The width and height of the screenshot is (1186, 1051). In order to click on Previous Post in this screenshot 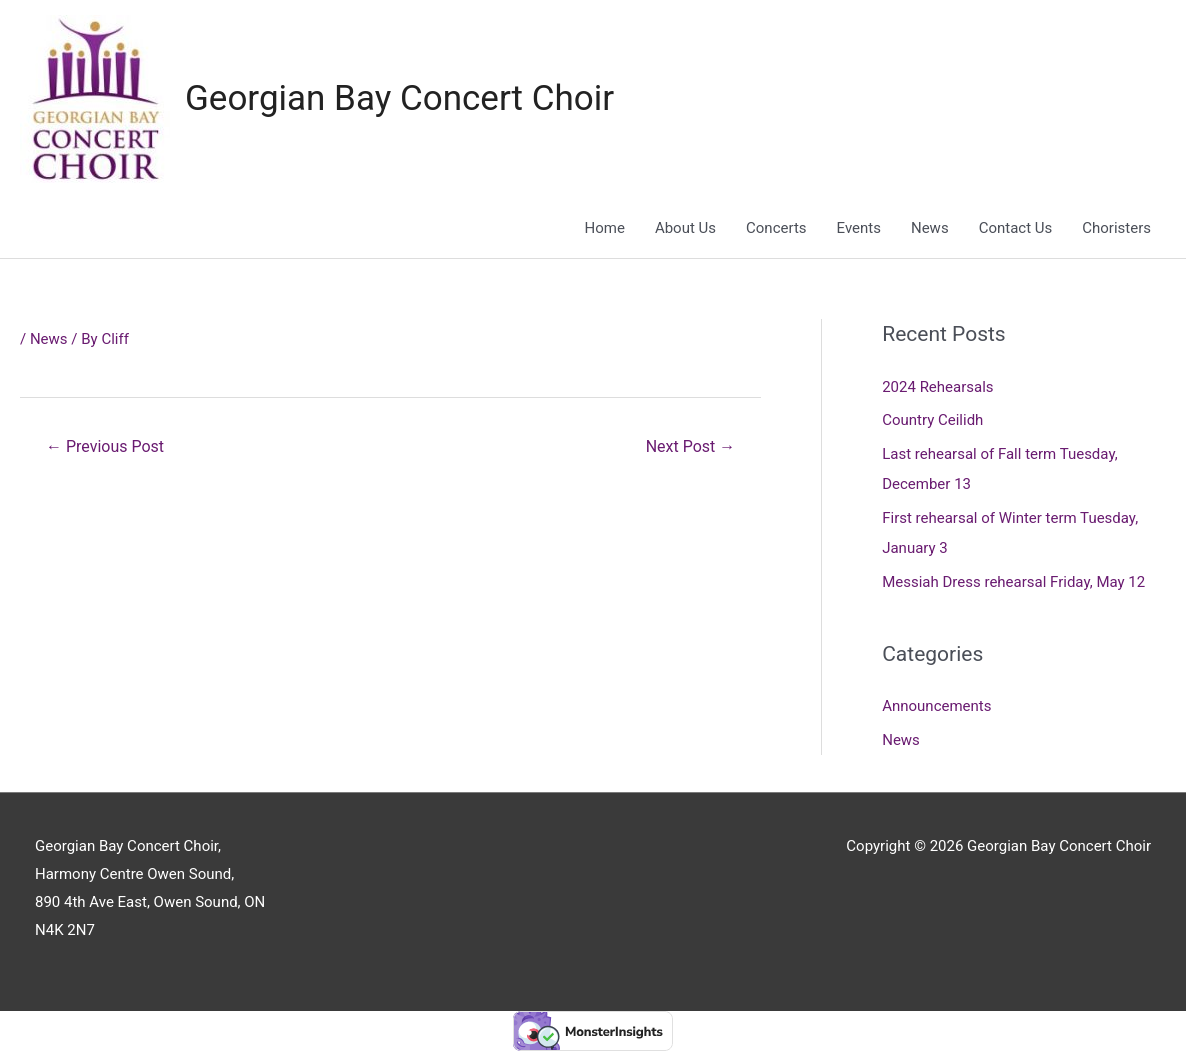, I will do `click(105, 446)`.